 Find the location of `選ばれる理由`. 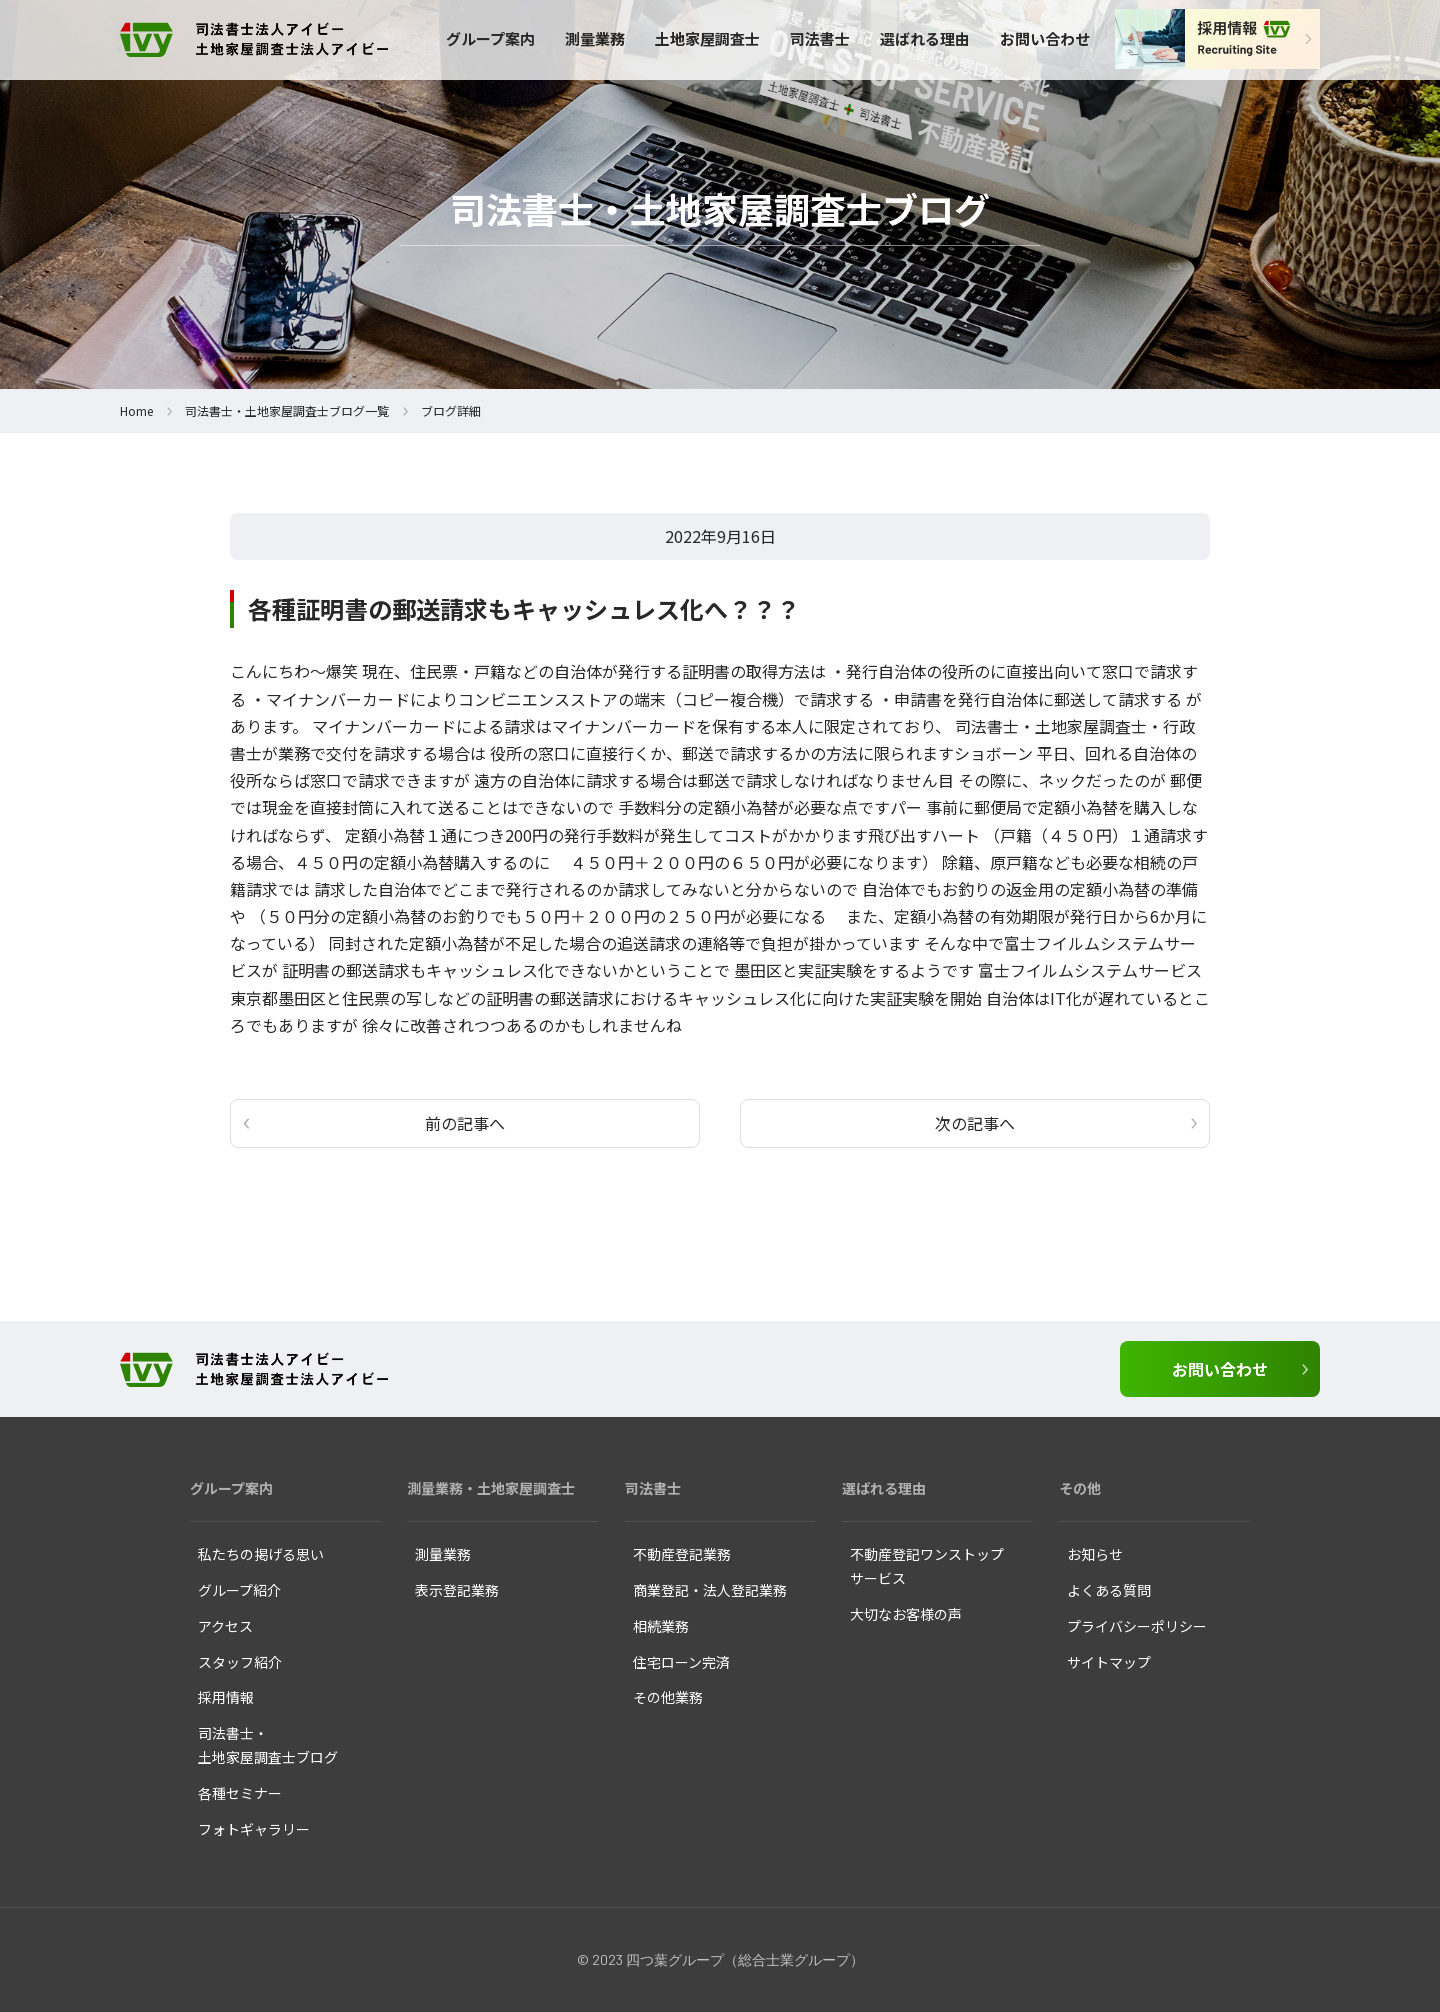

選ばれる理由 is located at coordinates (925, 38).